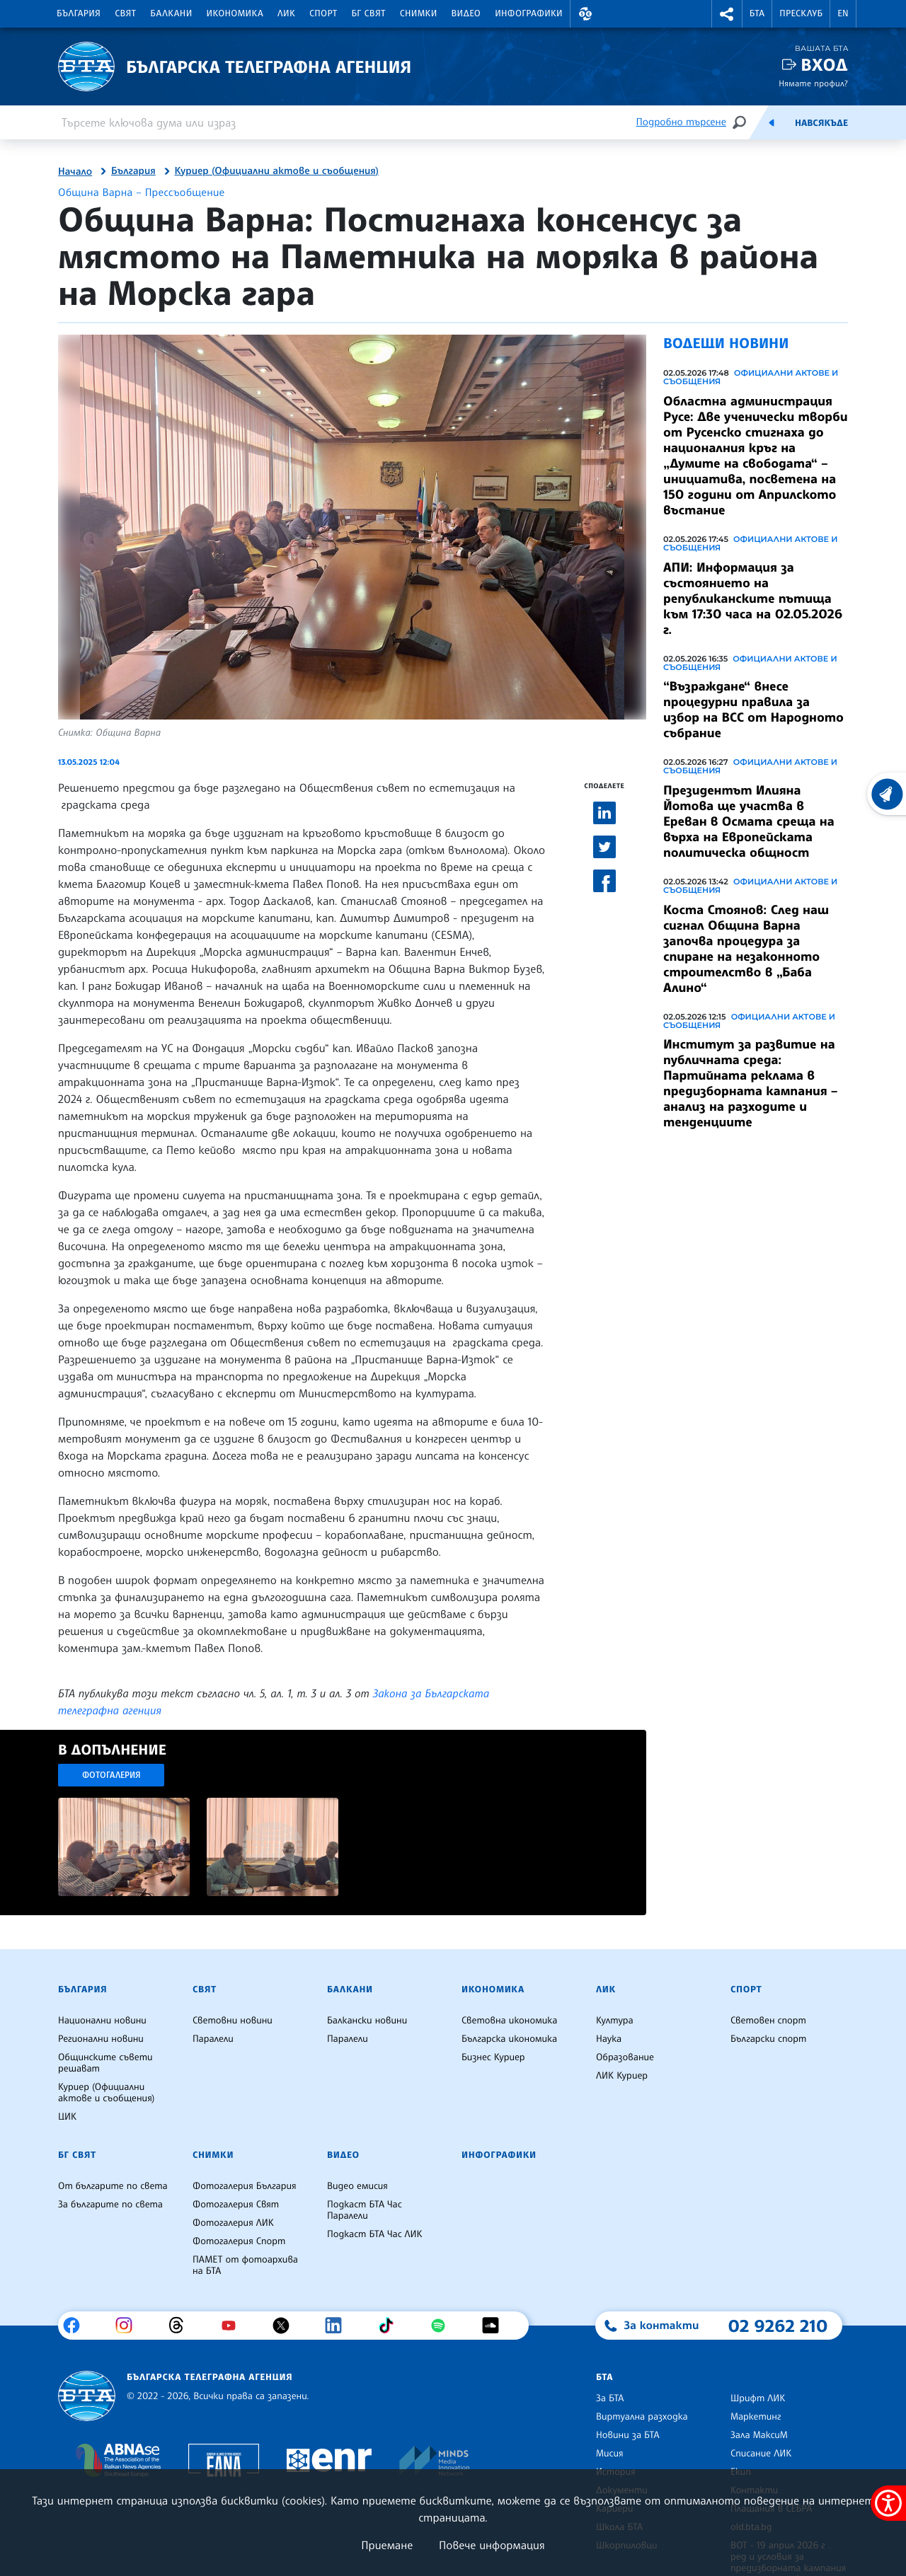 Image resolution: width=906 pixels, height=2576 pixels. Describe the element at coordinates (509, 2039) in the screenshot. I see `Българска икономика` at that location.